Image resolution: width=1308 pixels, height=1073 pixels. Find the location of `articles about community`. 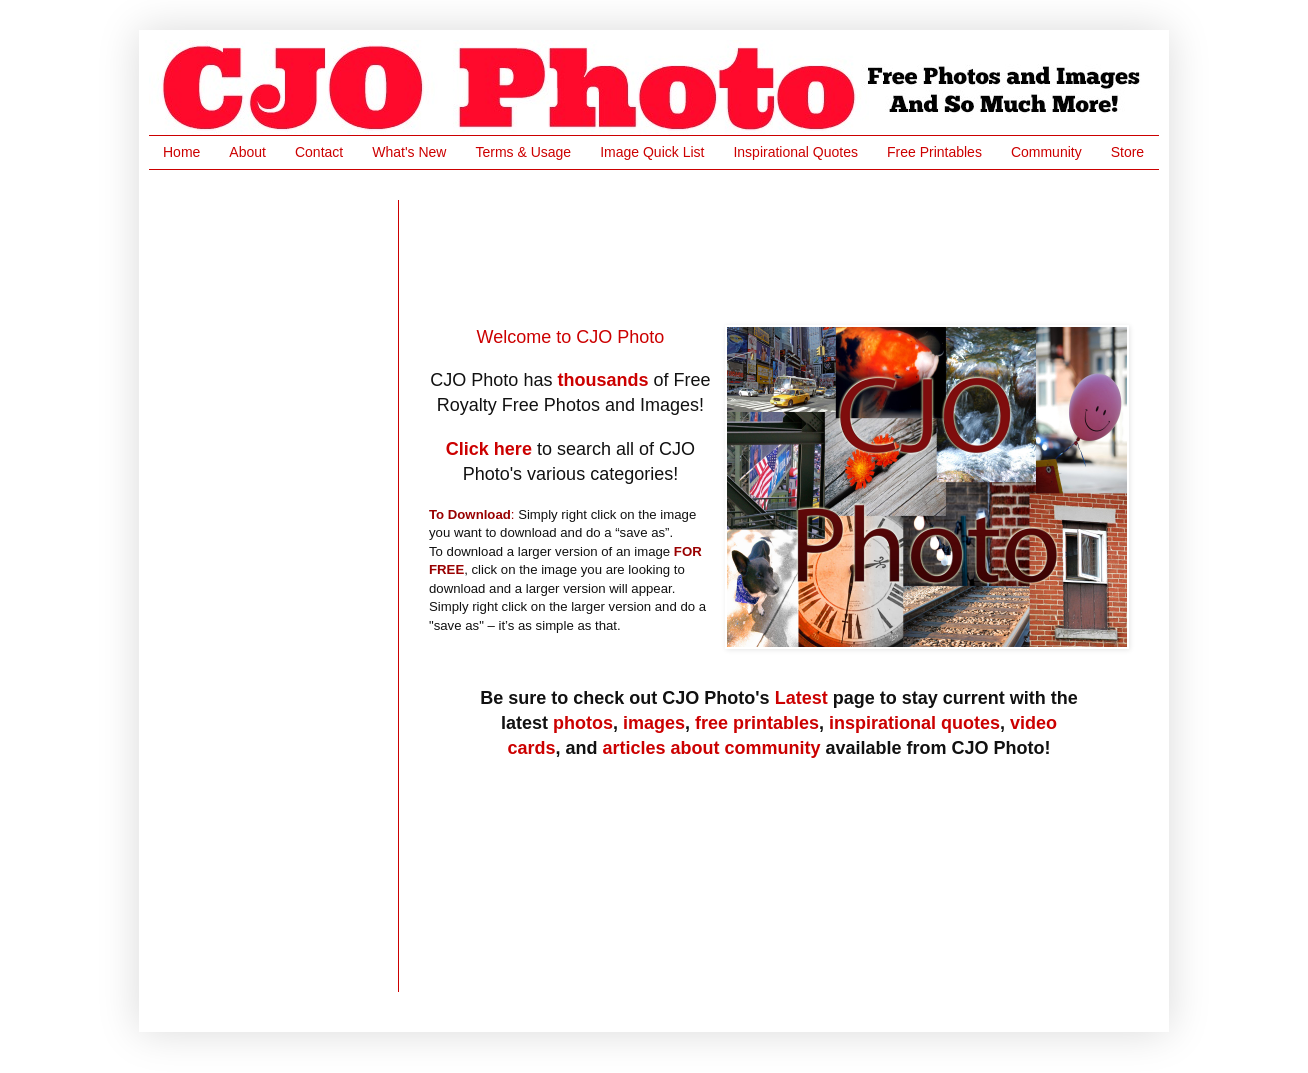

articles about community is located at coordinates (711, 748).